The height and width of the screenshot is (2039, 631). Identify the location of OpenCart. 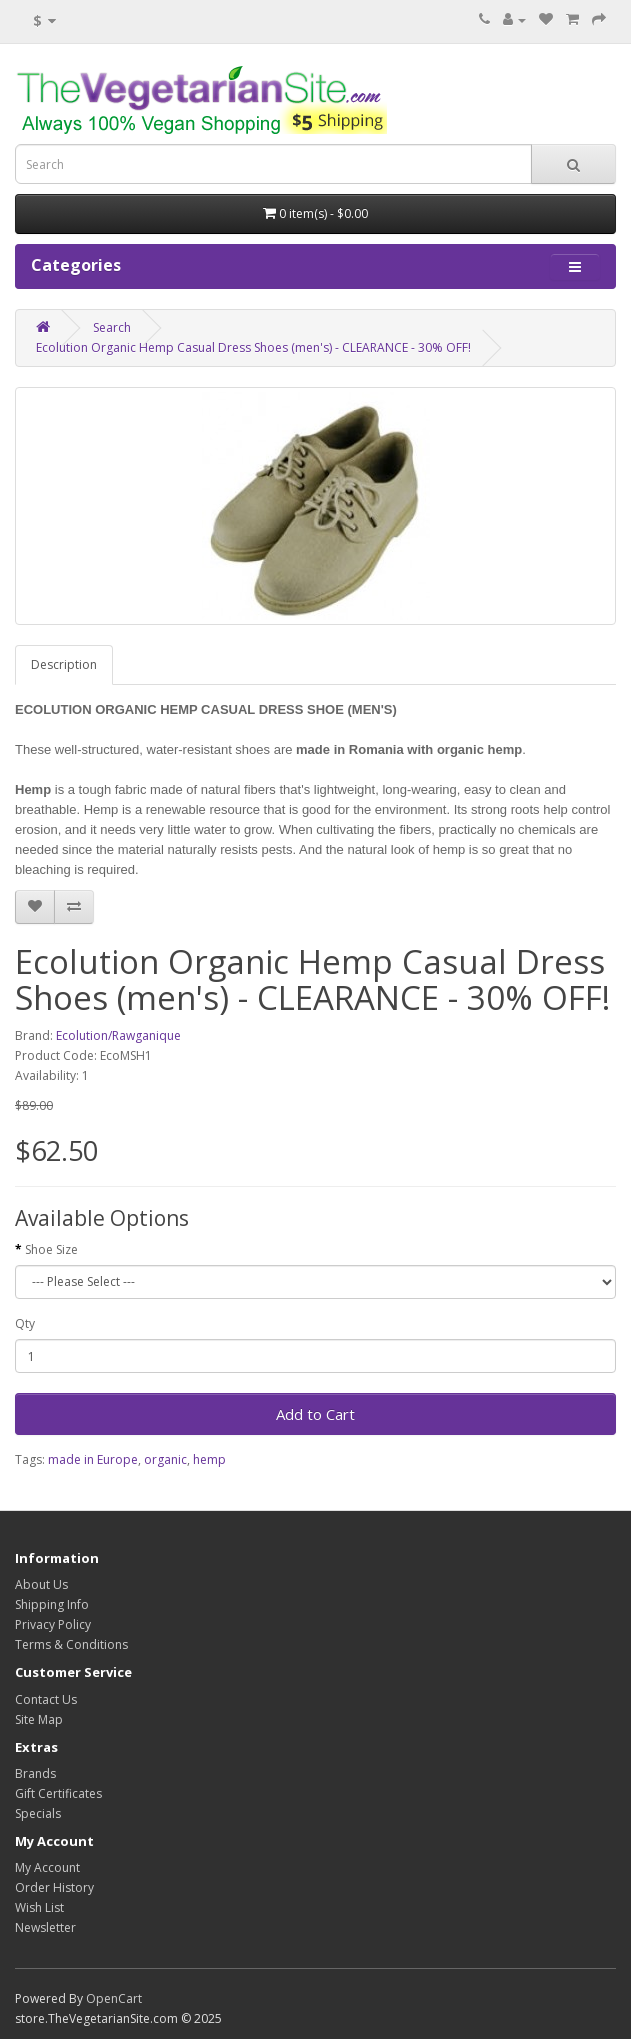
(114, 1998).